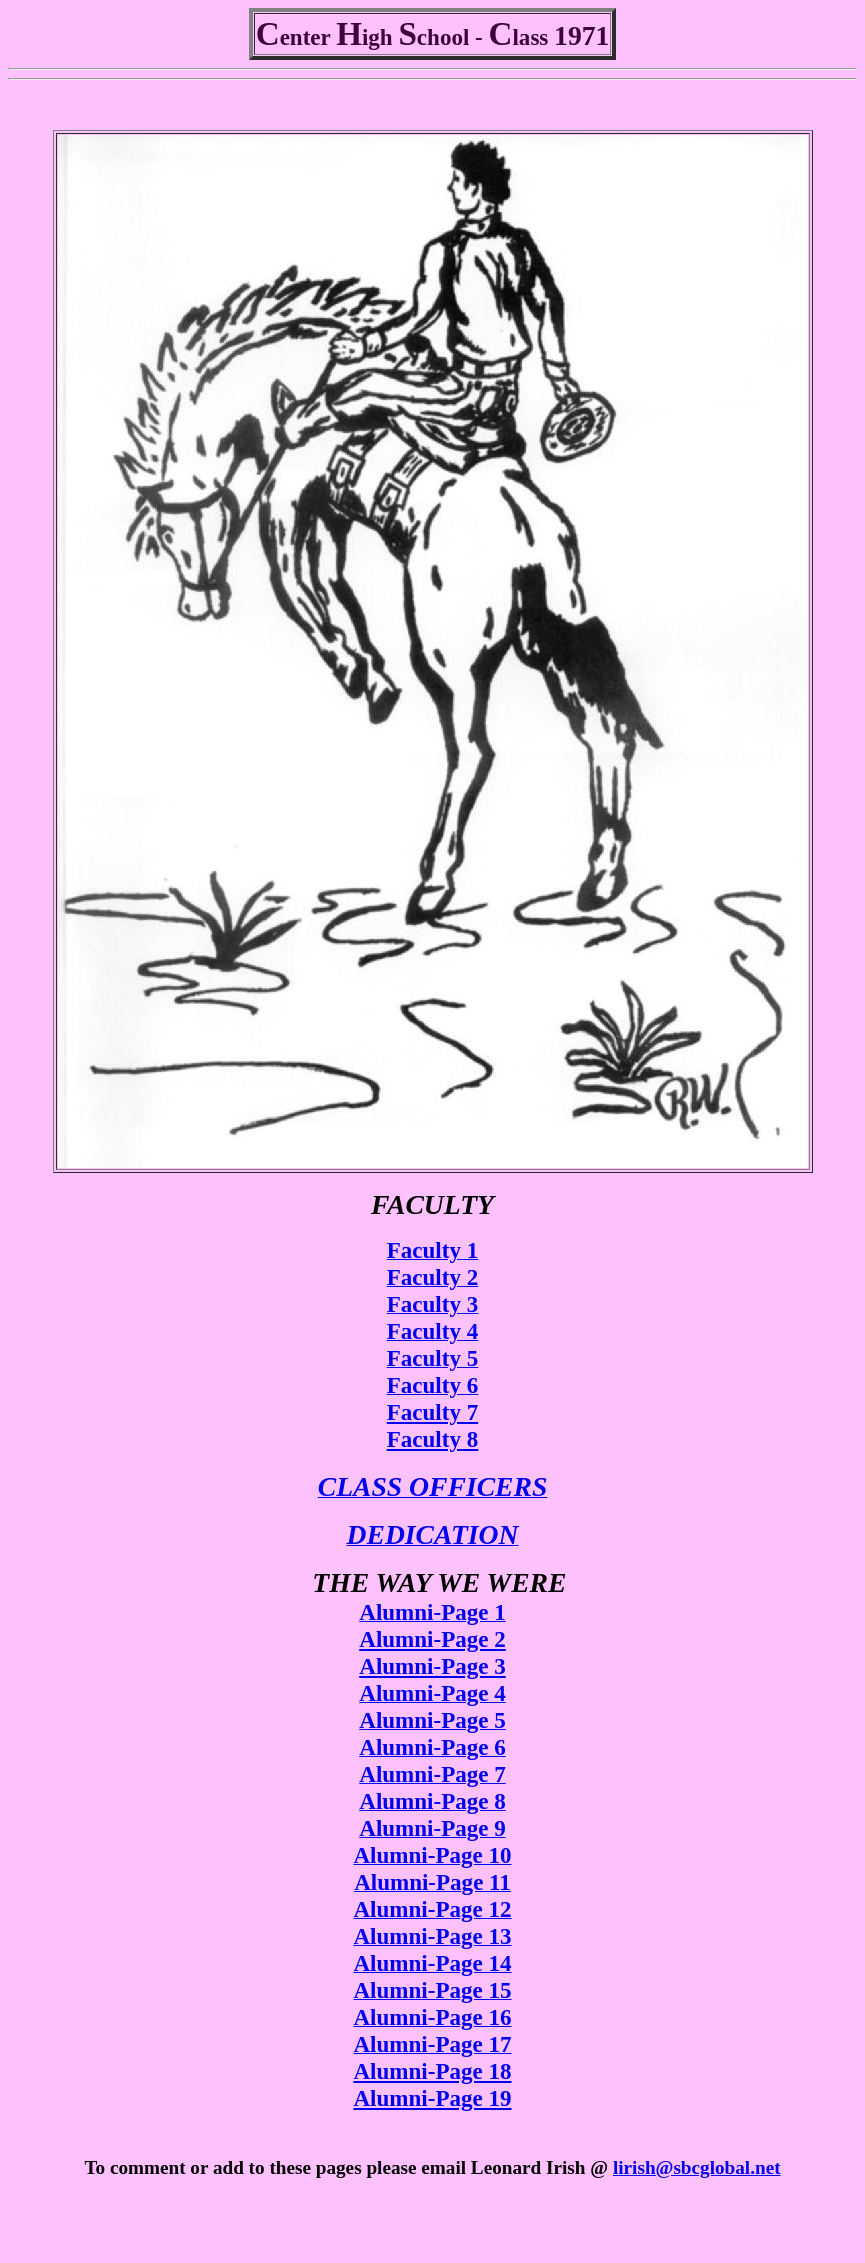  What do you see at coordinates (697, 2167) in the screenshot?
I see `lirish@sbcglobal.net` at bounding box center [697, 2167].